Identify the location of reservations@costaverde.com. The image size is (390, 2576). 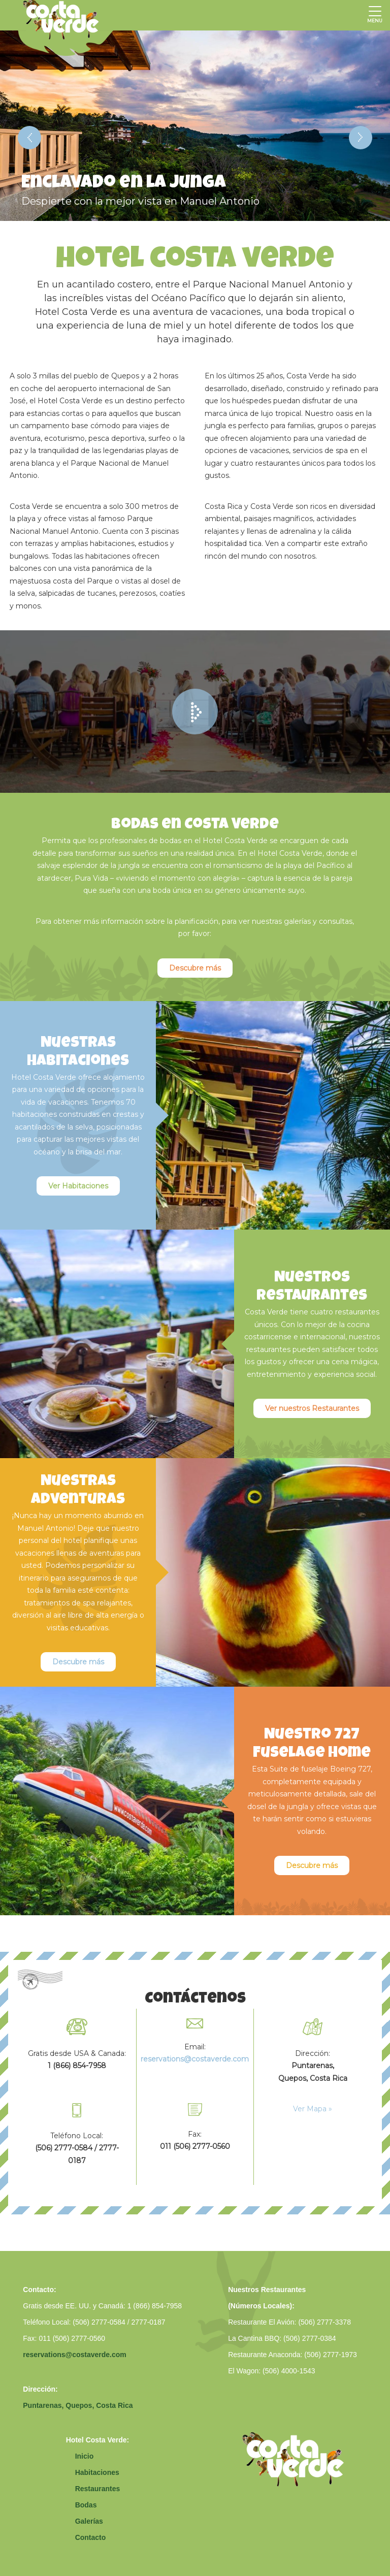
(74, 2354).